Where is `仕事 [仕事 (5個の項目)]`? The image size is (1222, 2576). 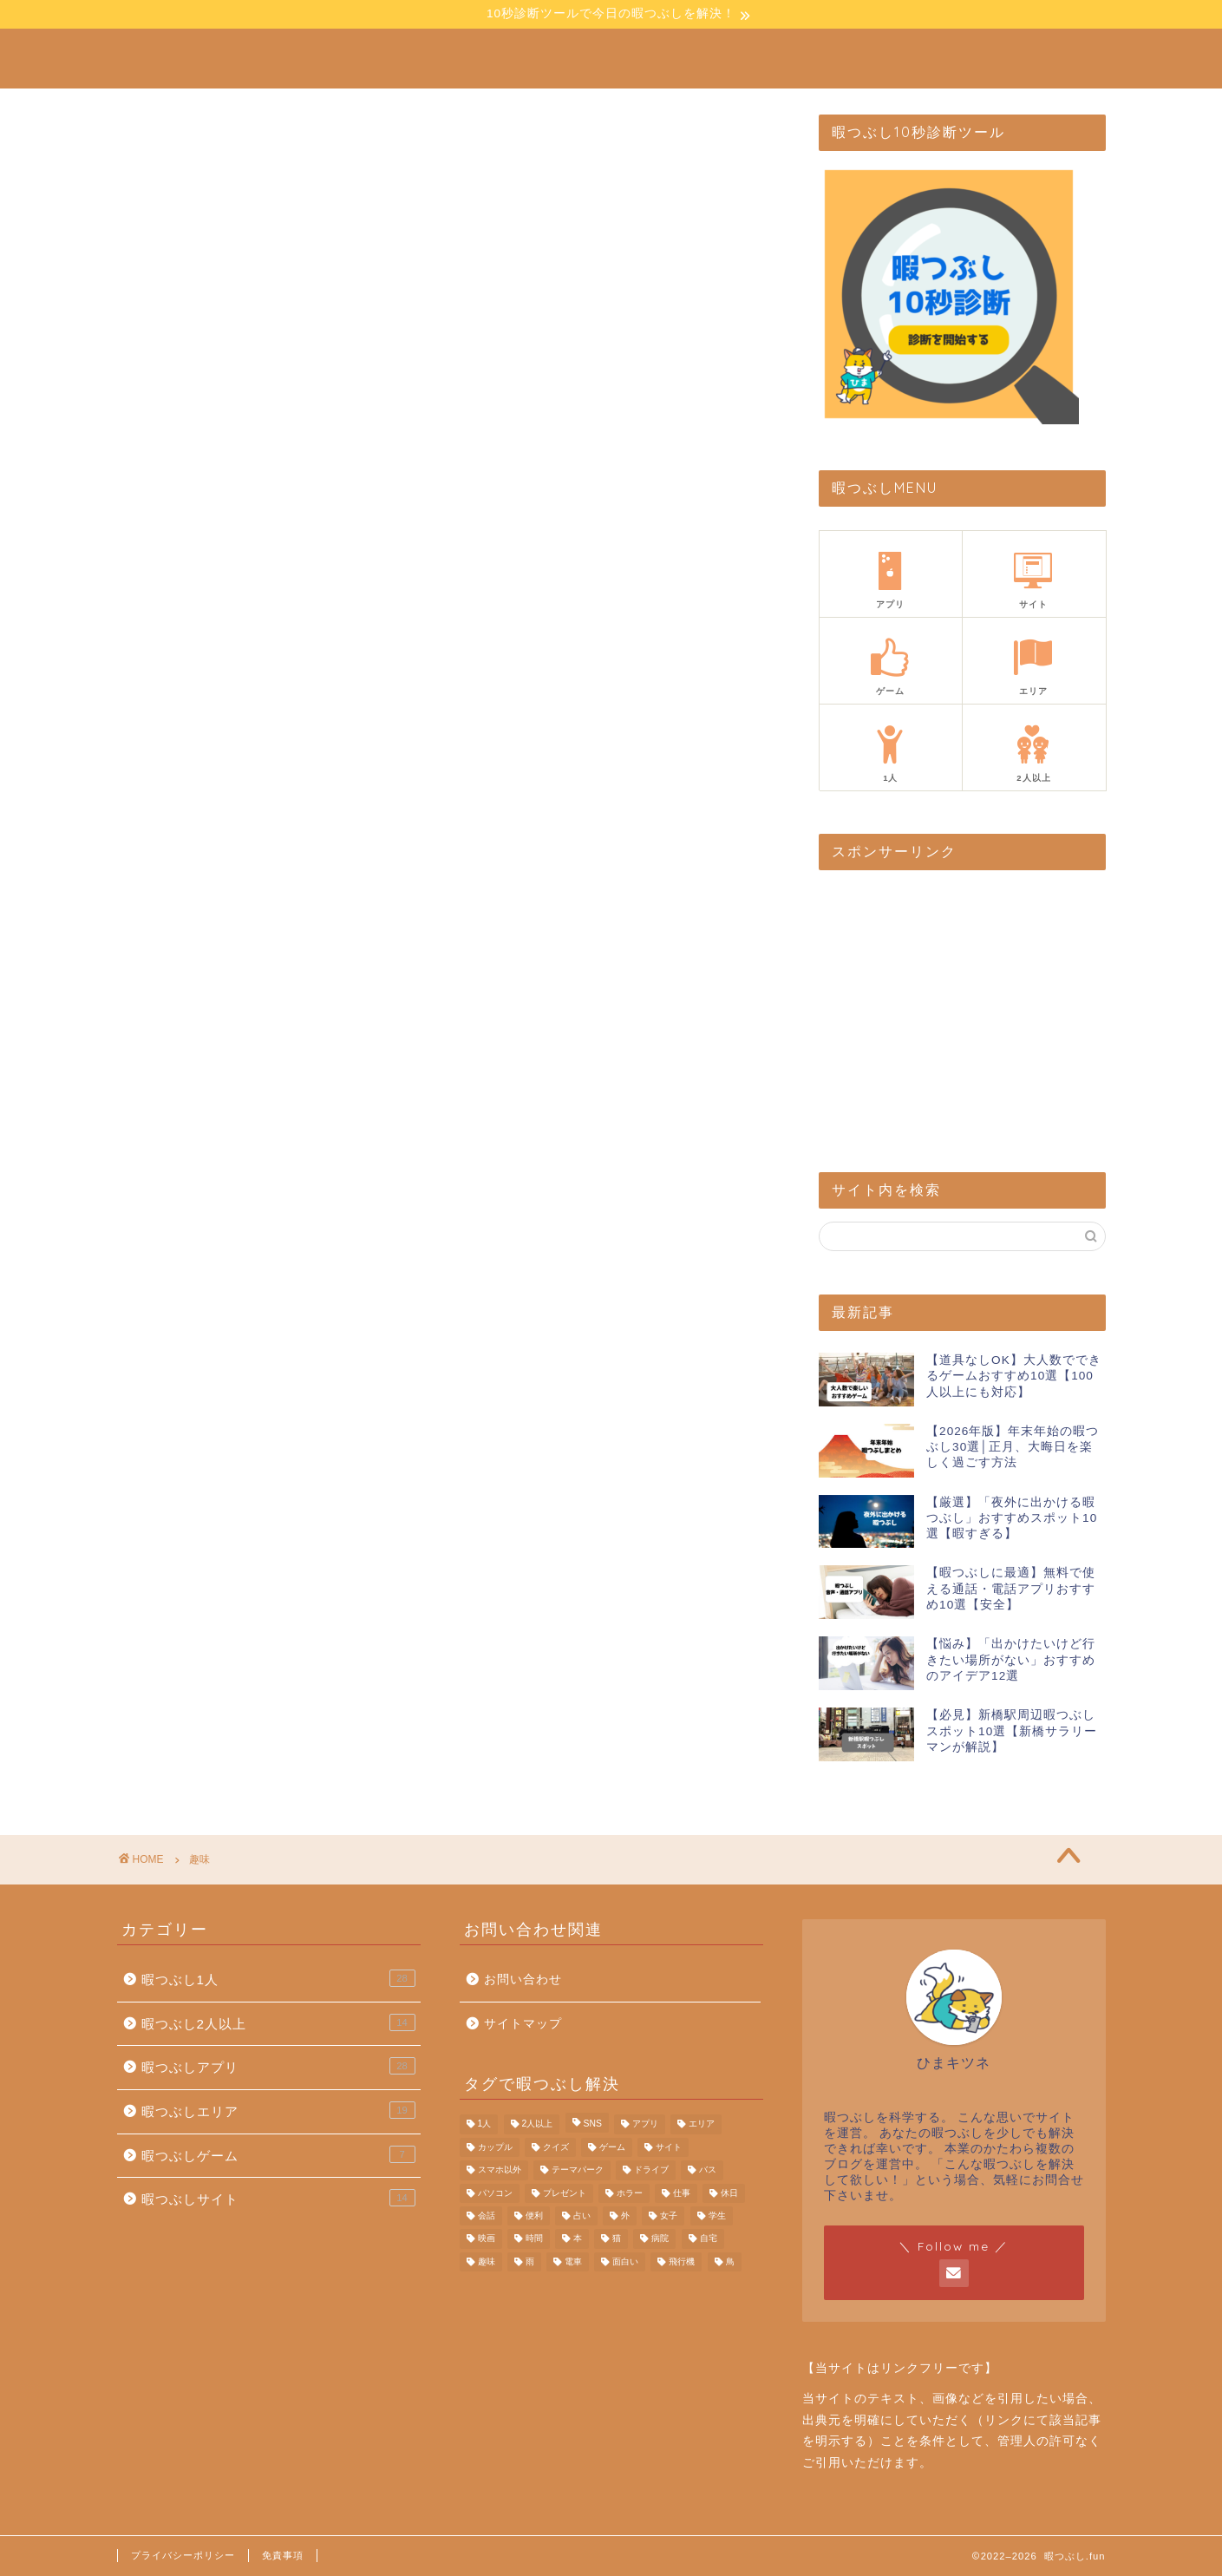 仕事 [仕事 (5個の項目)] is located at coordinates (681, 2193).